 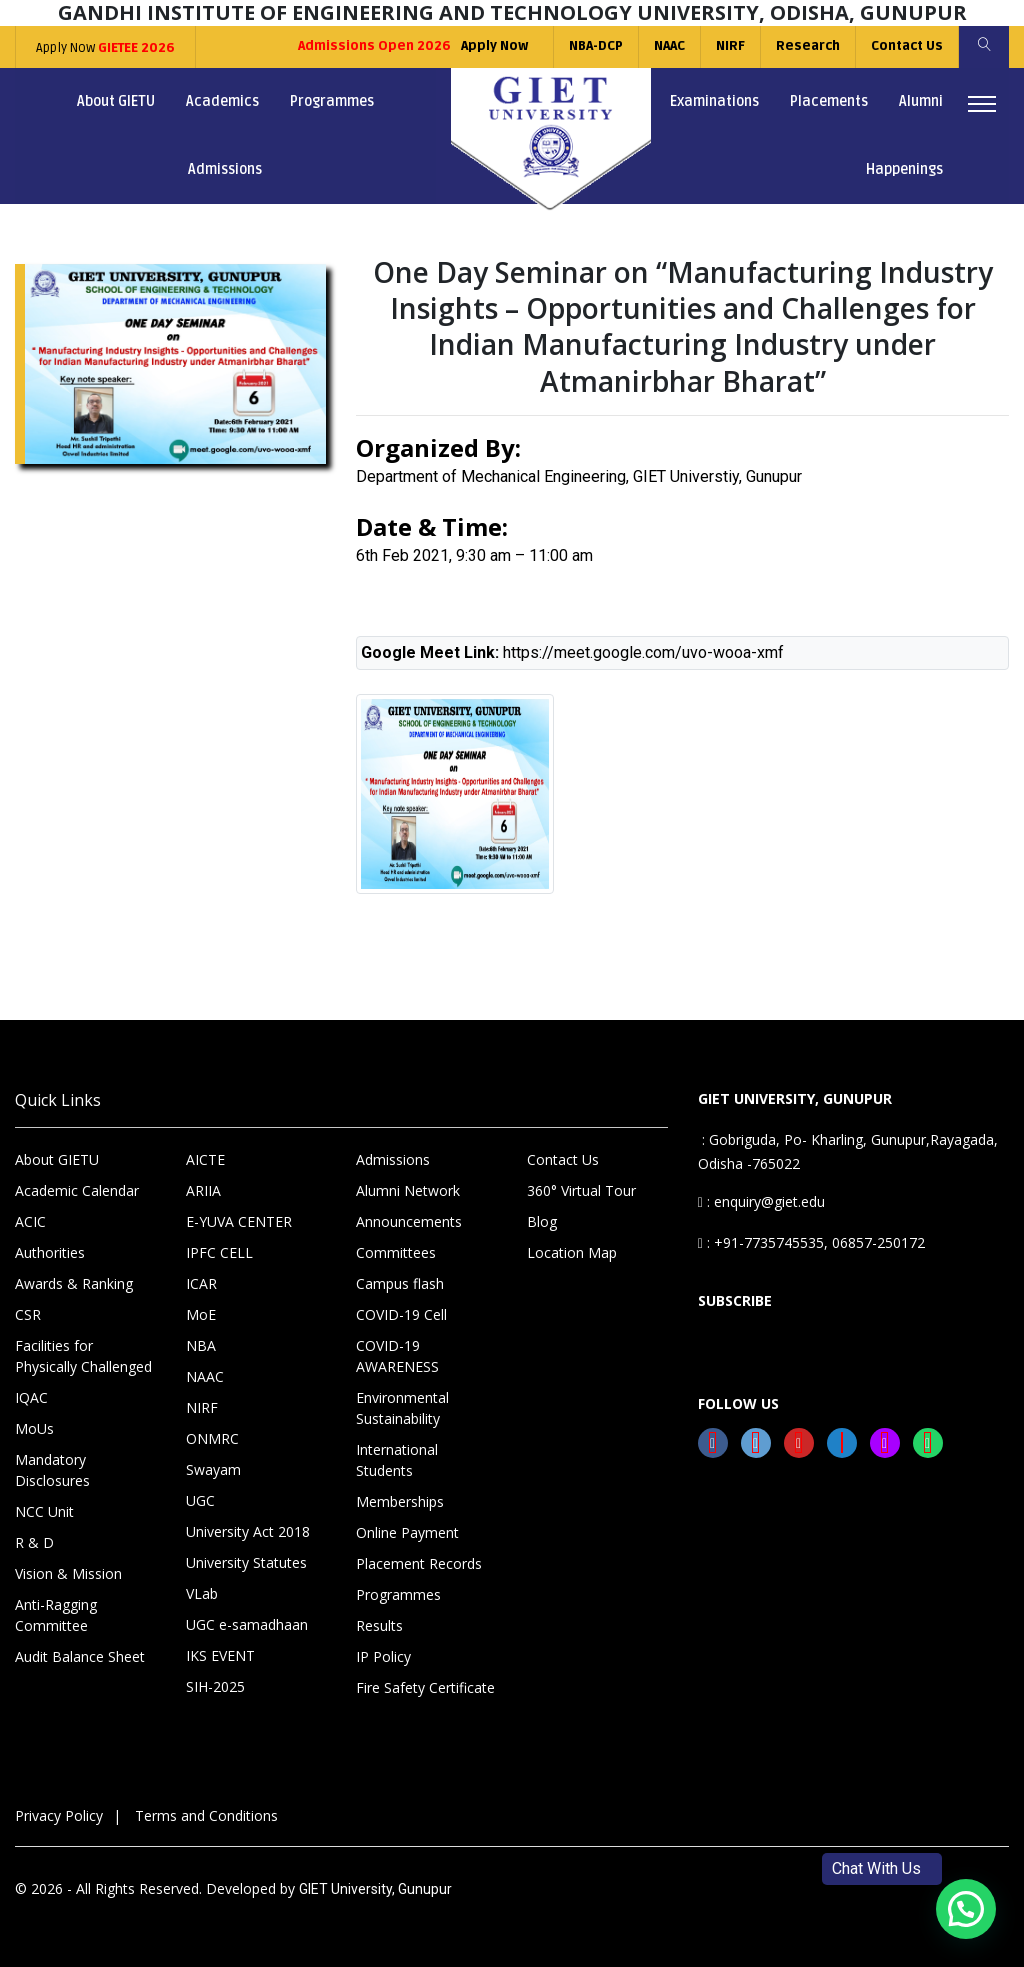 I want to click on Authorities, so click(x=50, y=1252).